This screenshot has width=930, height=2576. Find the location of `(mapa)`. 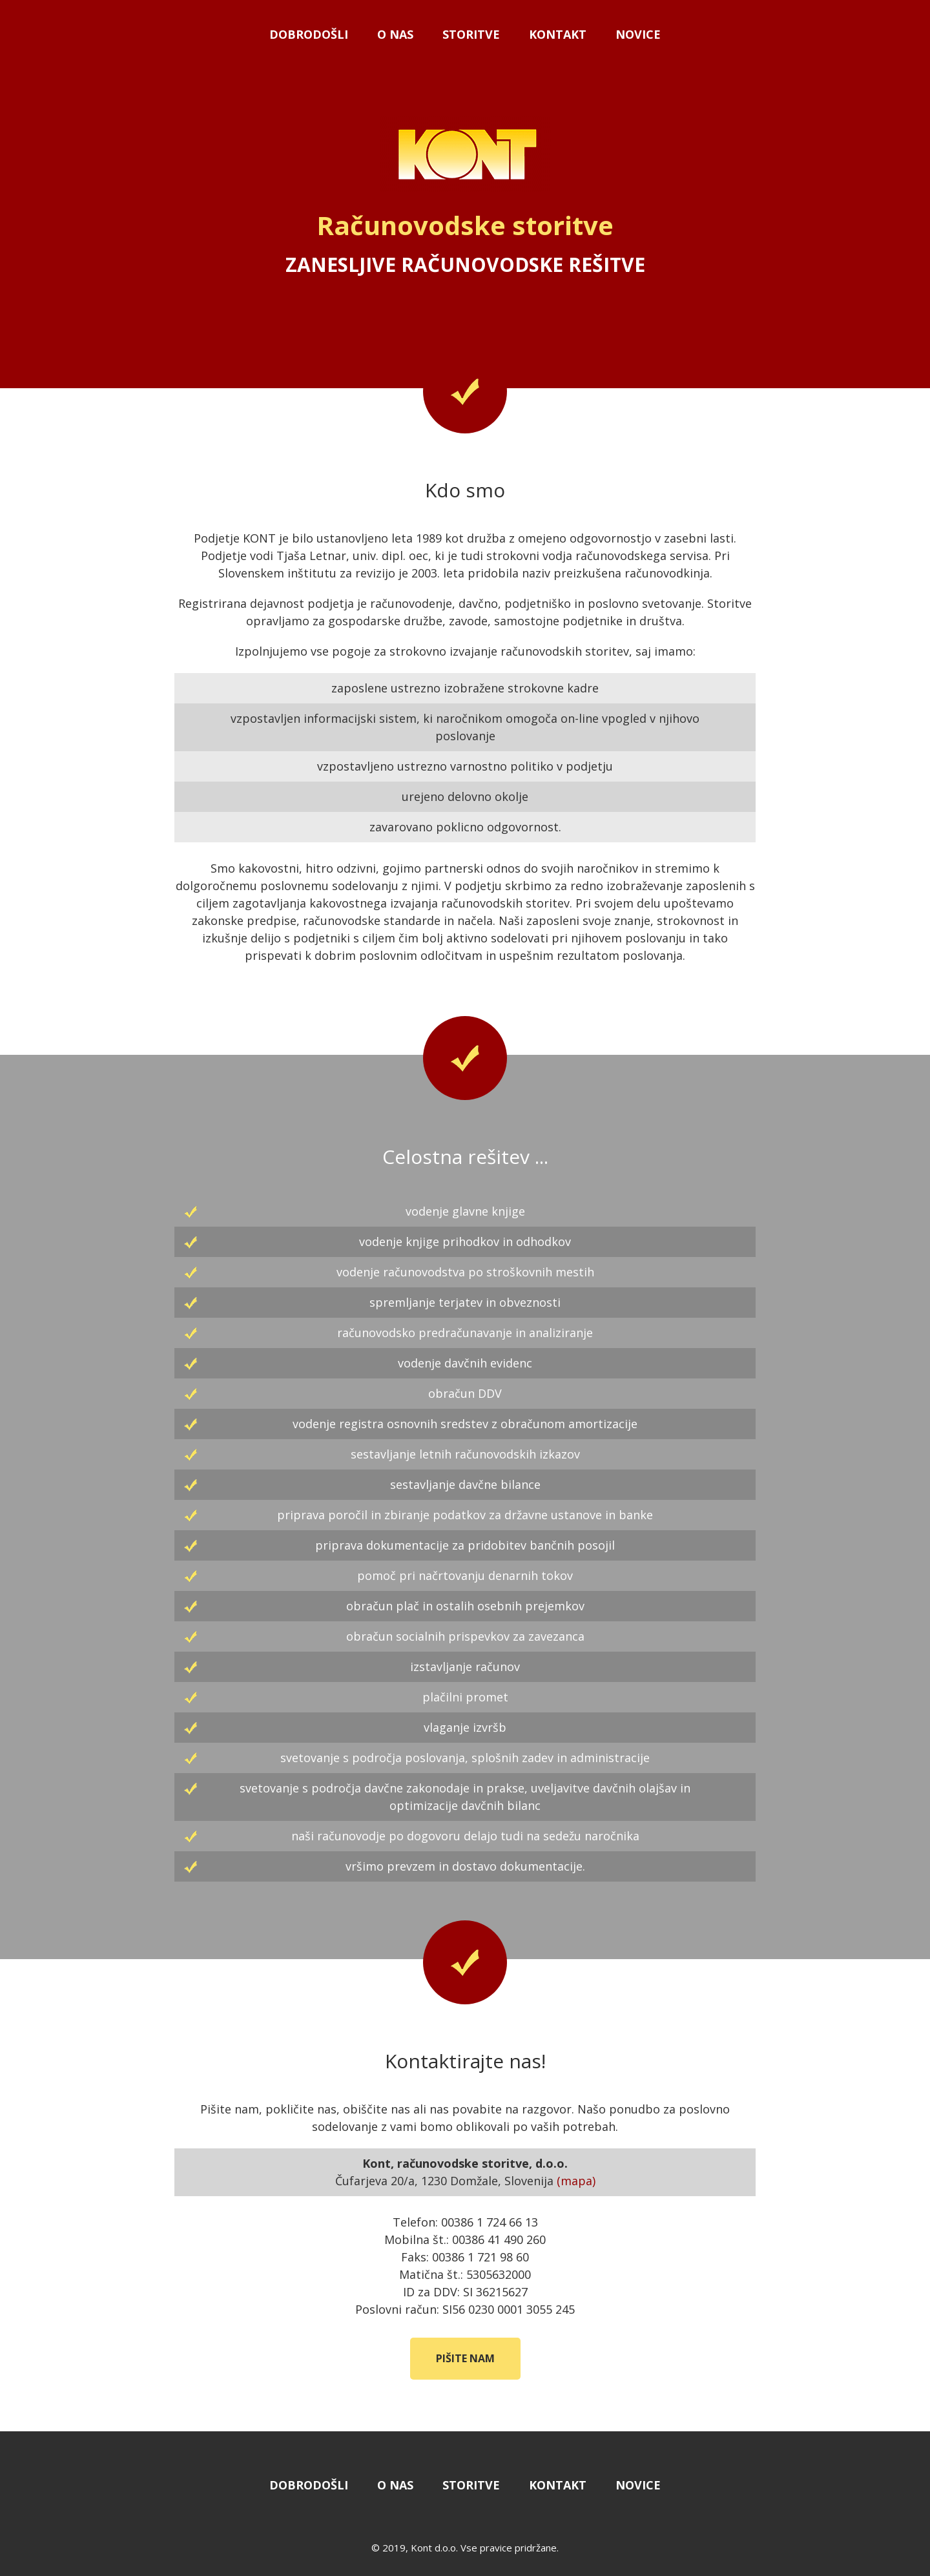

(mapa) is located at coordinates (576, 2180).